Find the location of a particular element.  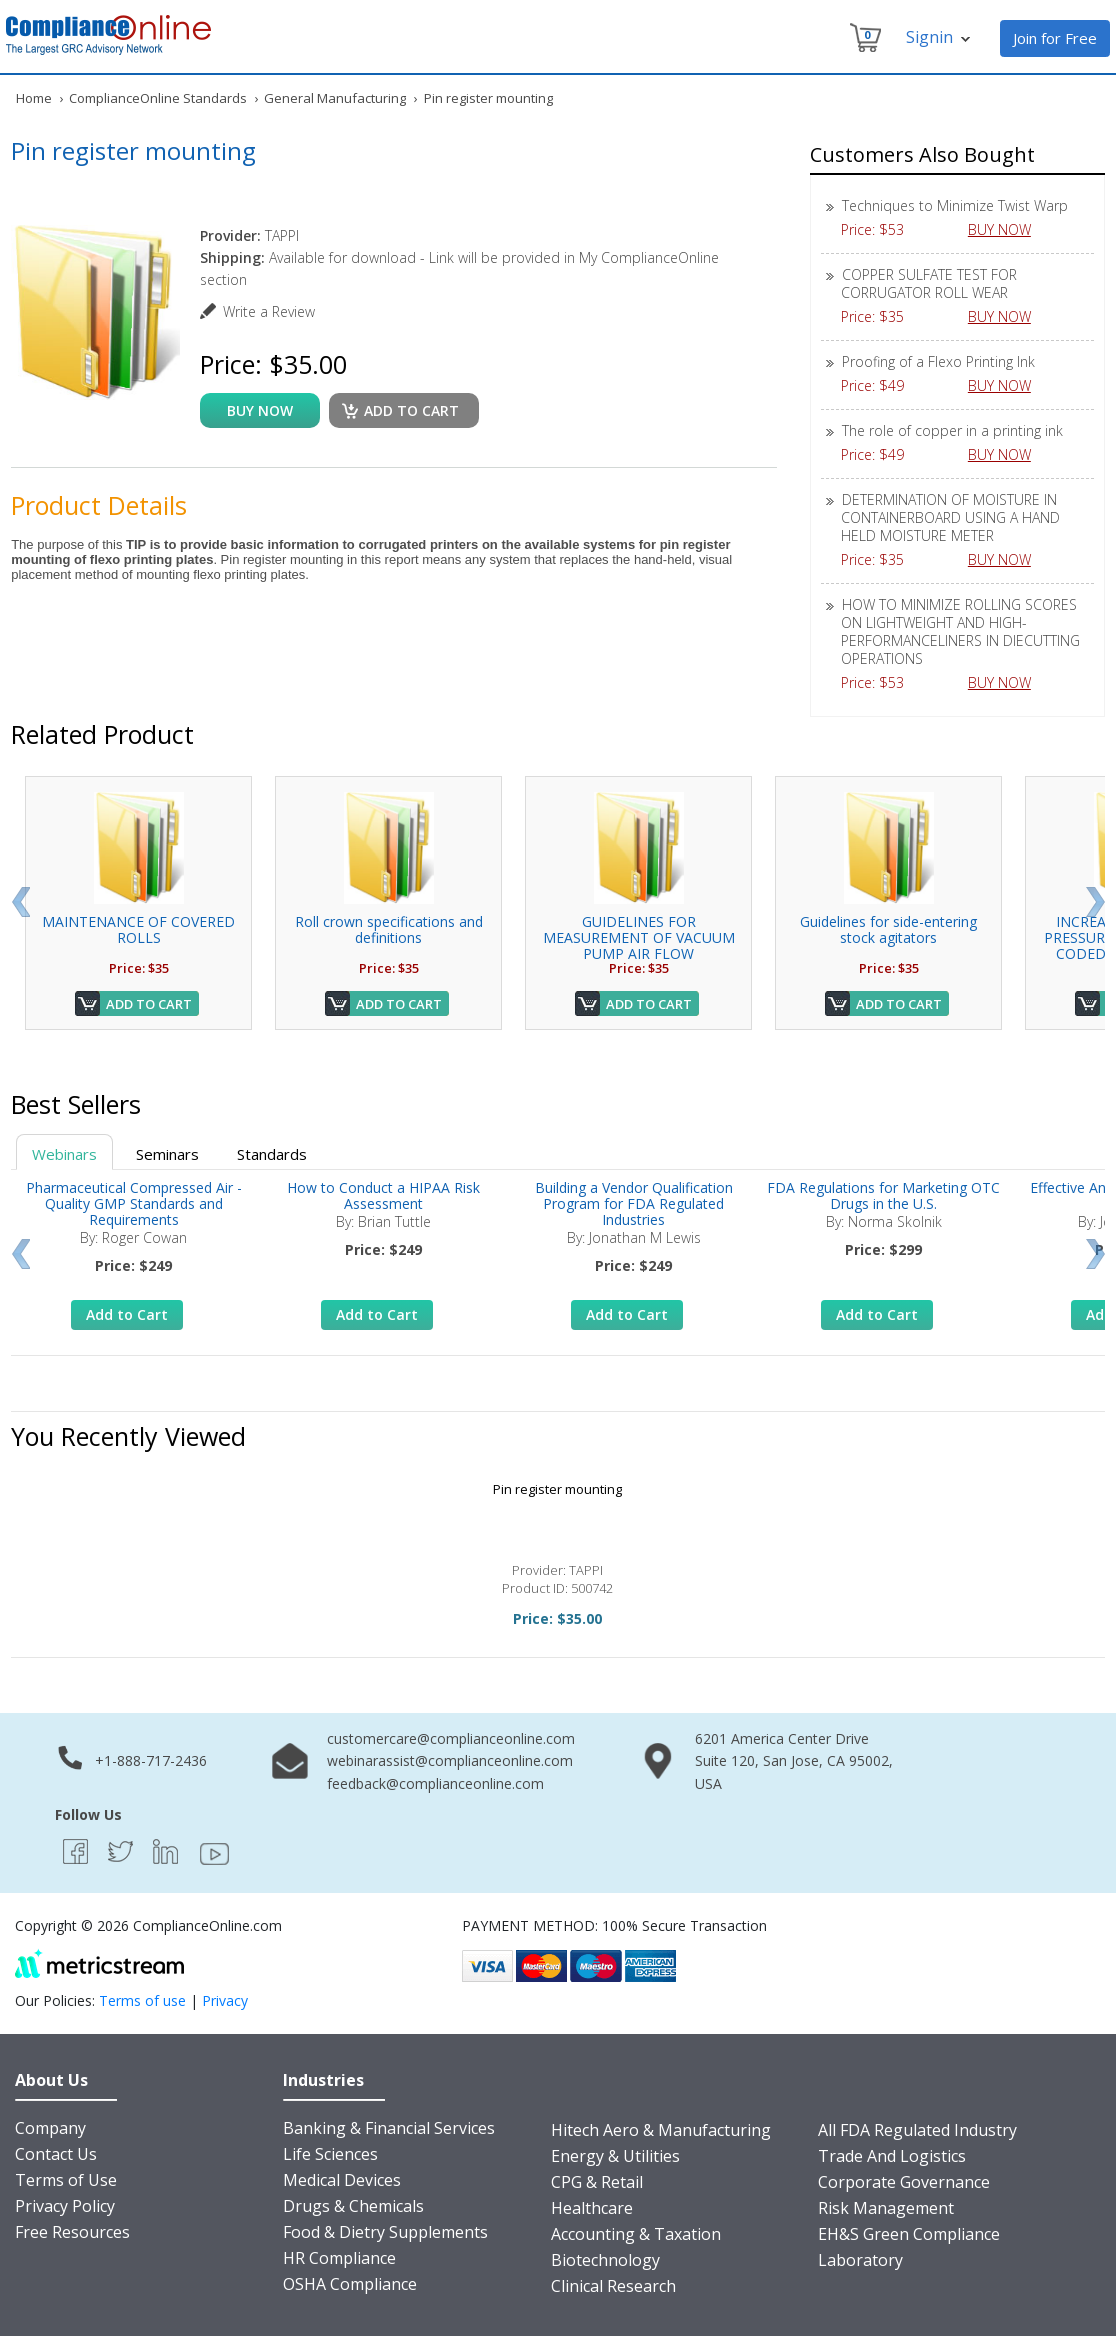

Terms of Use is located at coordinates (66, 2180).